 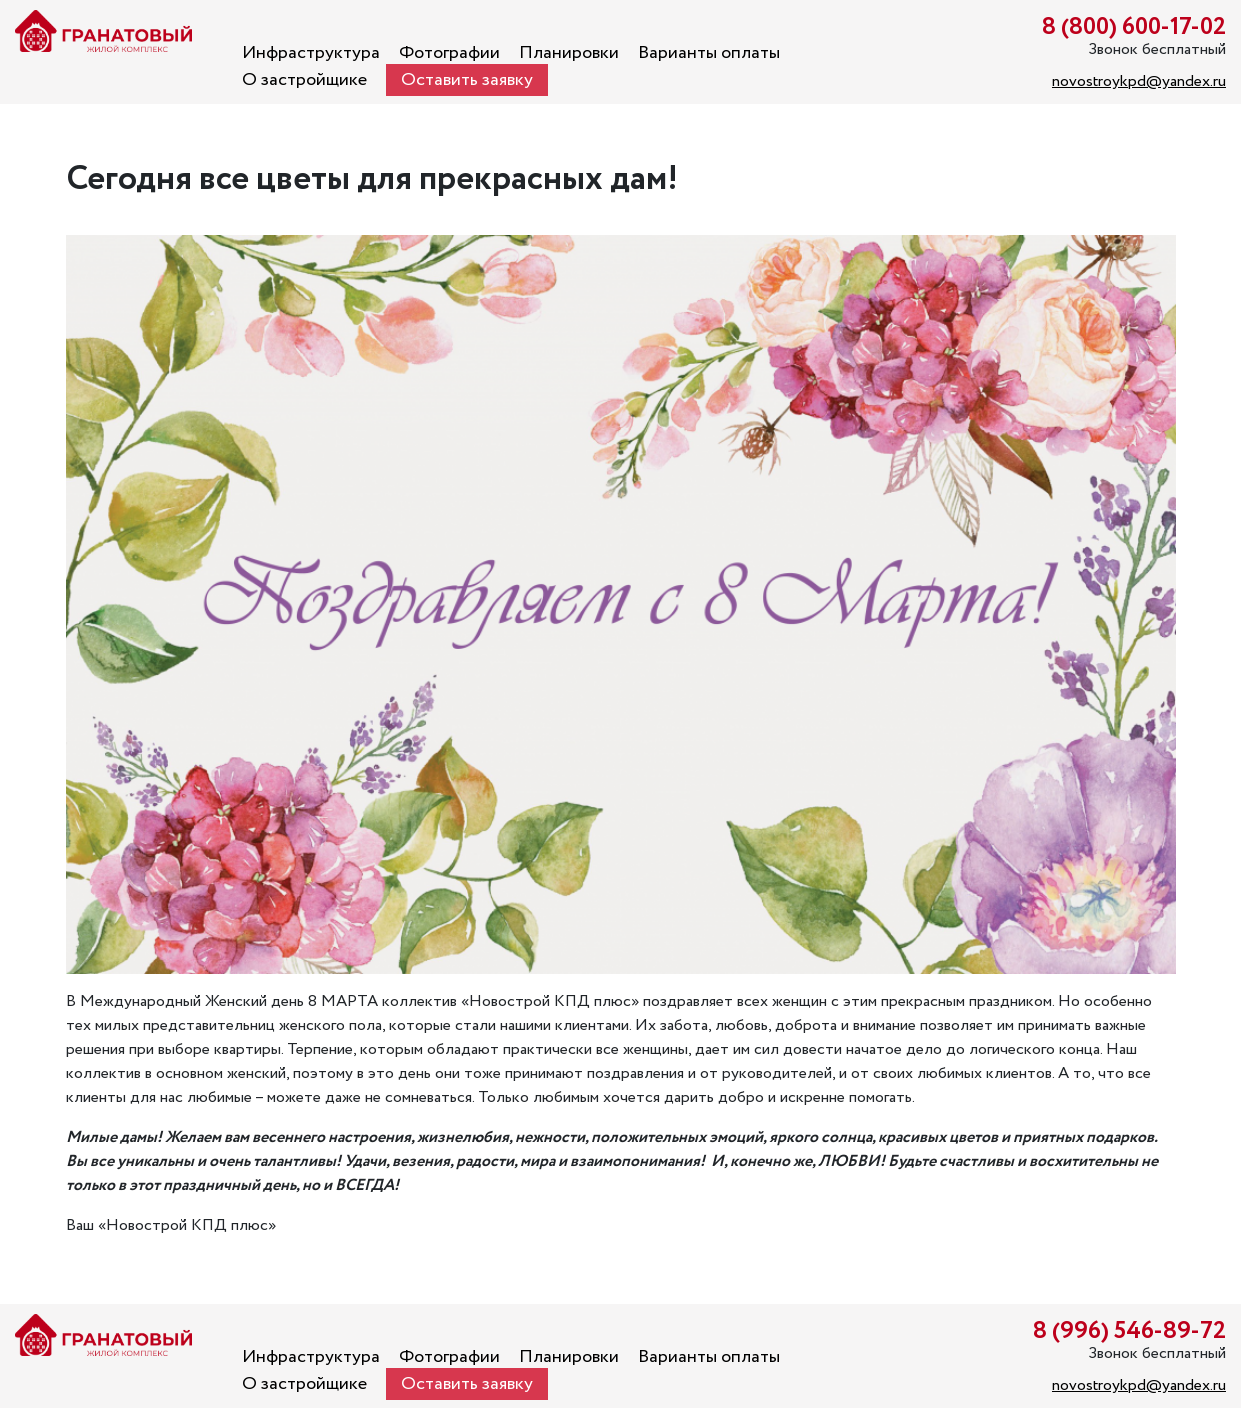 What do you see at coordinates (311, 53) in the screenshot?
I see `Инфраструктура` at bounding box center [311, 53].